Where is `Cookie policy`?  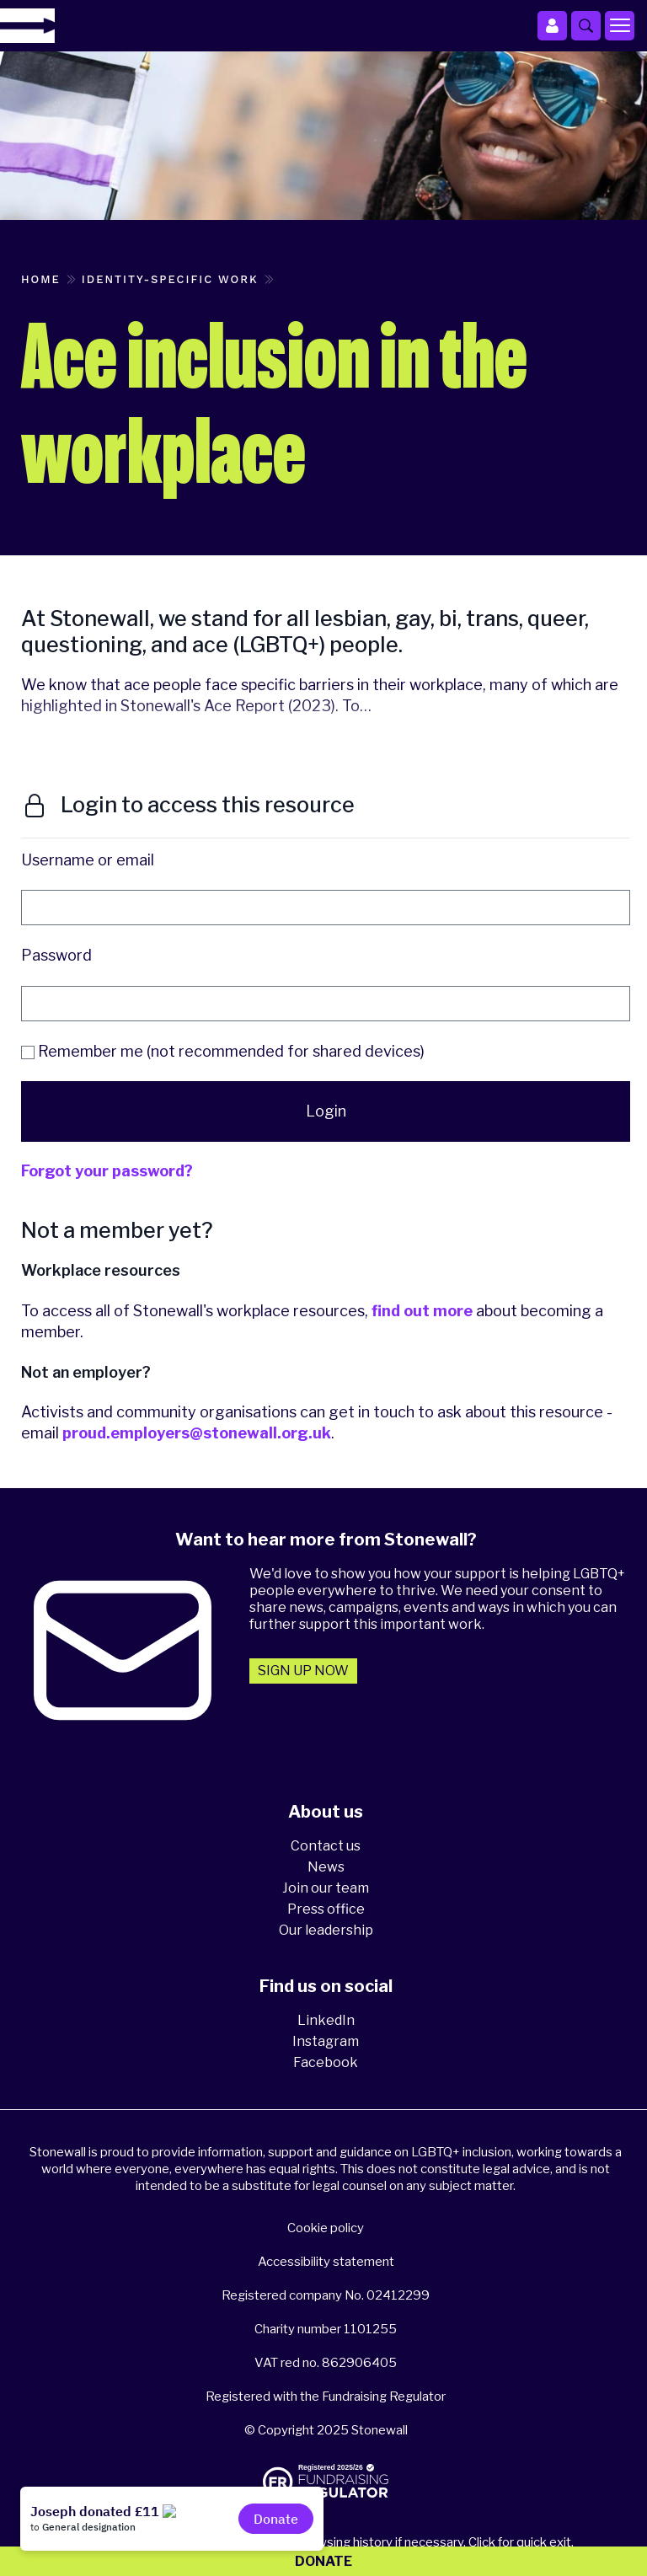 Cookie policy is located at coordinates (325, 2228).